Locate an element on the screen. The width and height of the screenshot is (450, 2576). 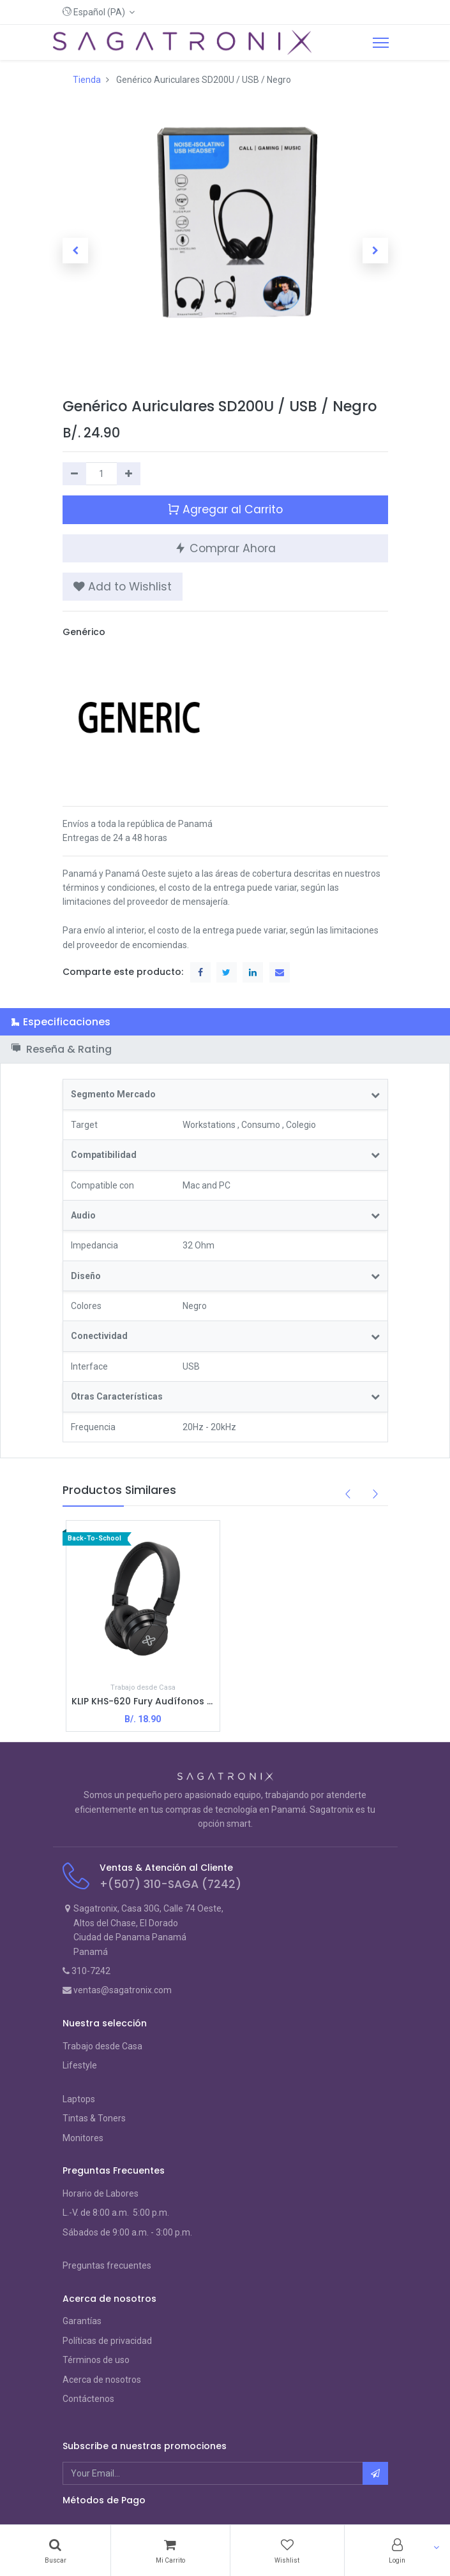
Tienda is located at coordinates (87, 80).